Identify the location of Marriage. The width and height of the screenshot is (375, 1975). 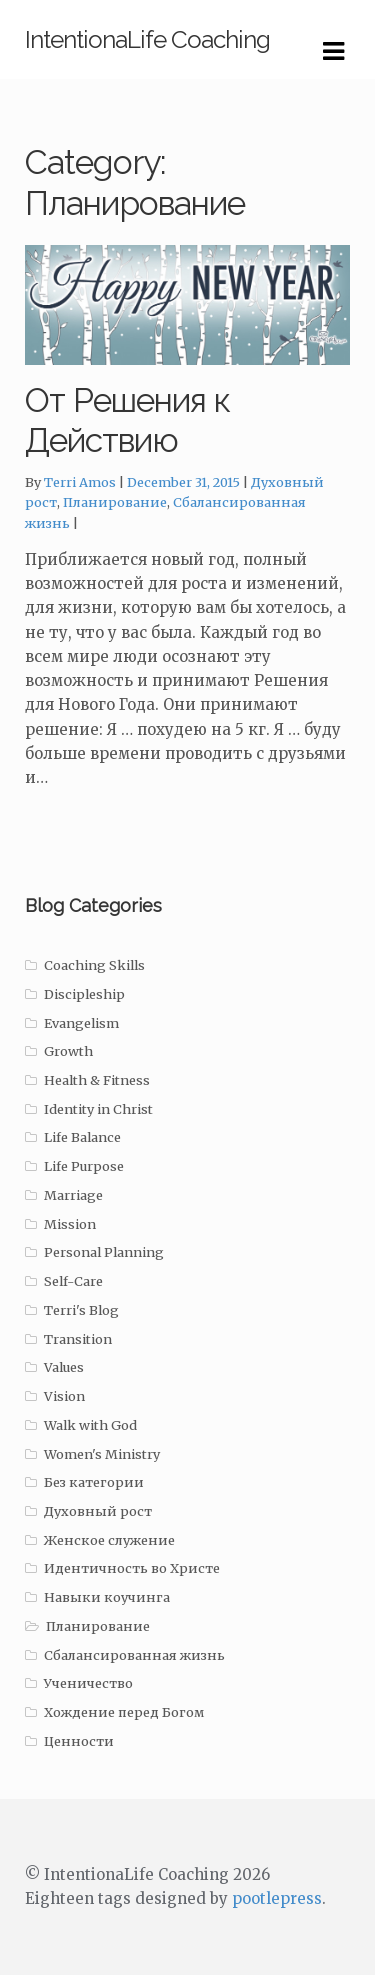
(73, 1195).